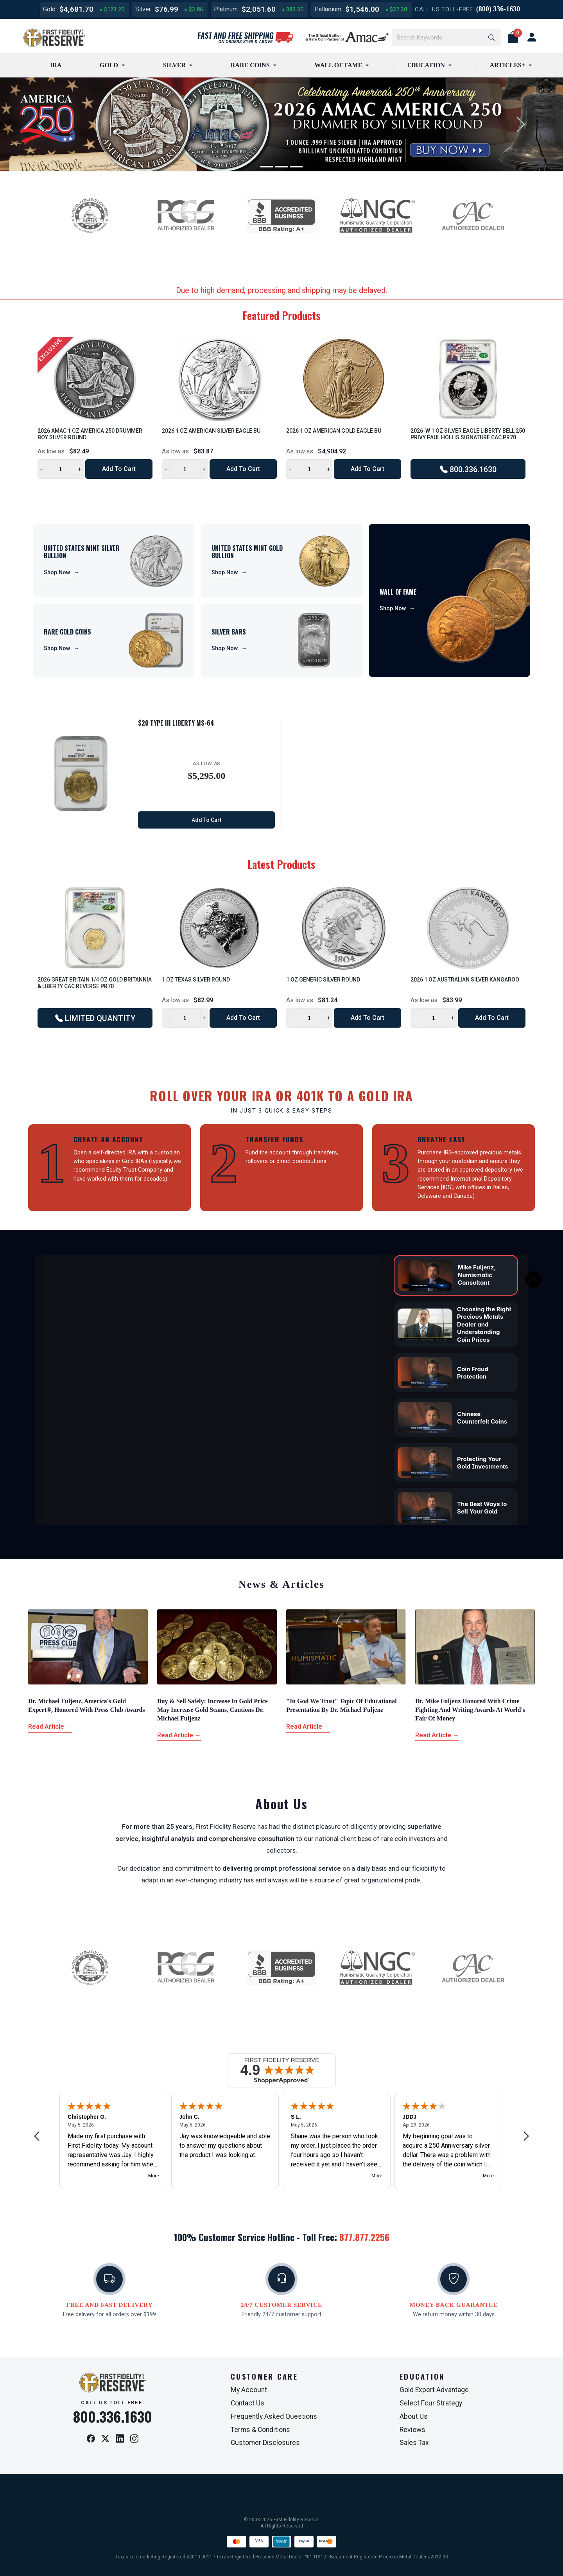 The height and width of the screenshot is (2576, 563). Describe the element at coordinates (95, 1018) in the screenshot. I see `LIMITED QUANTITY` at that location.